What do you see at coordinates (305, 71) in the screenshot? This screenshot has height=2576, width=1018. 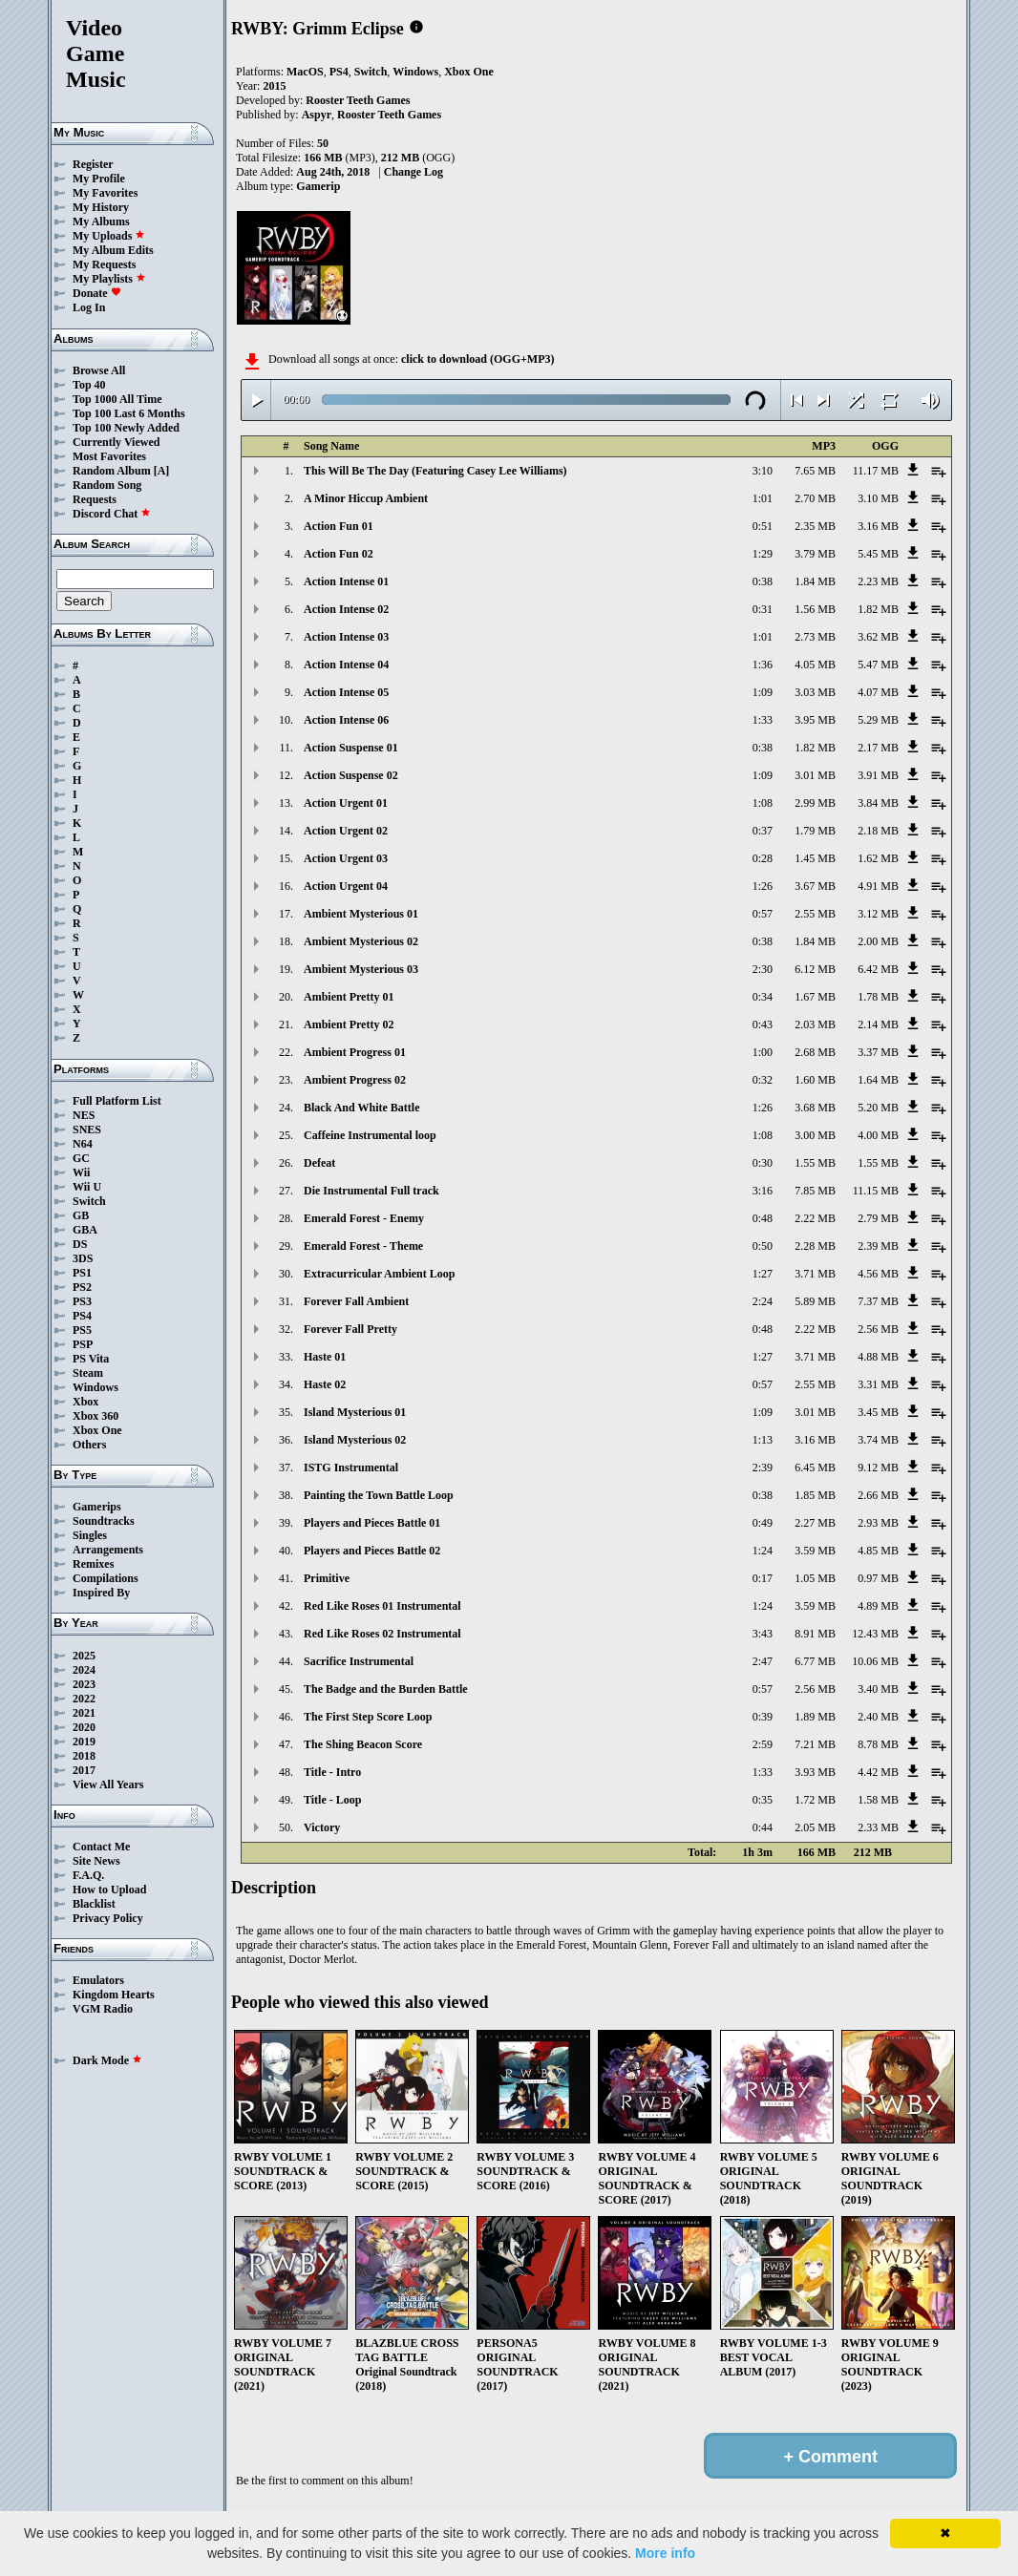 I see `MacOS` at bounding box center [305, 71].